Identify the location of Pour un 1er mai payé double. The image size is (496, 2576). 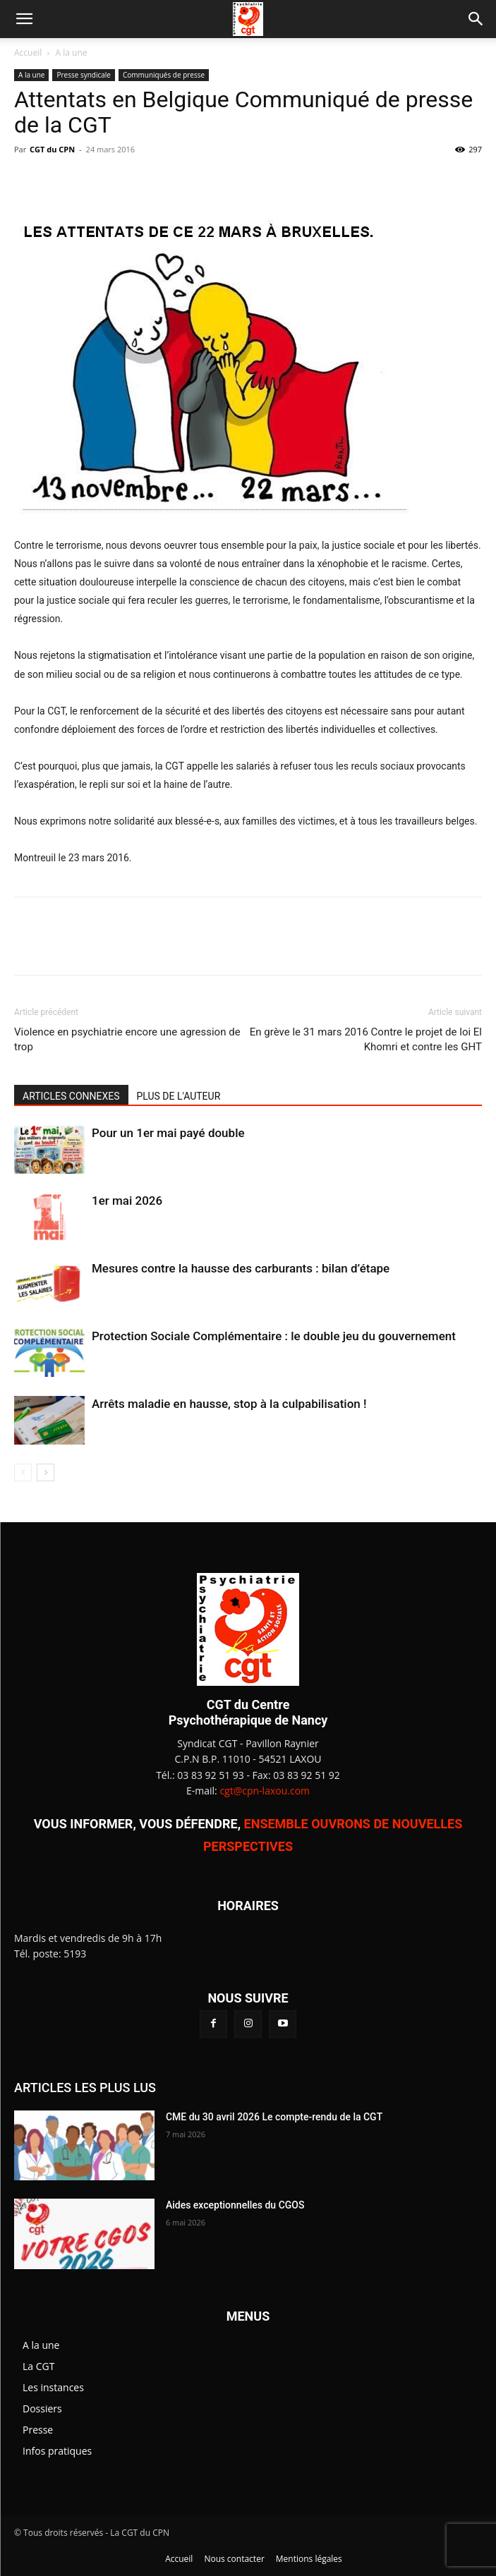
(168, 1133).